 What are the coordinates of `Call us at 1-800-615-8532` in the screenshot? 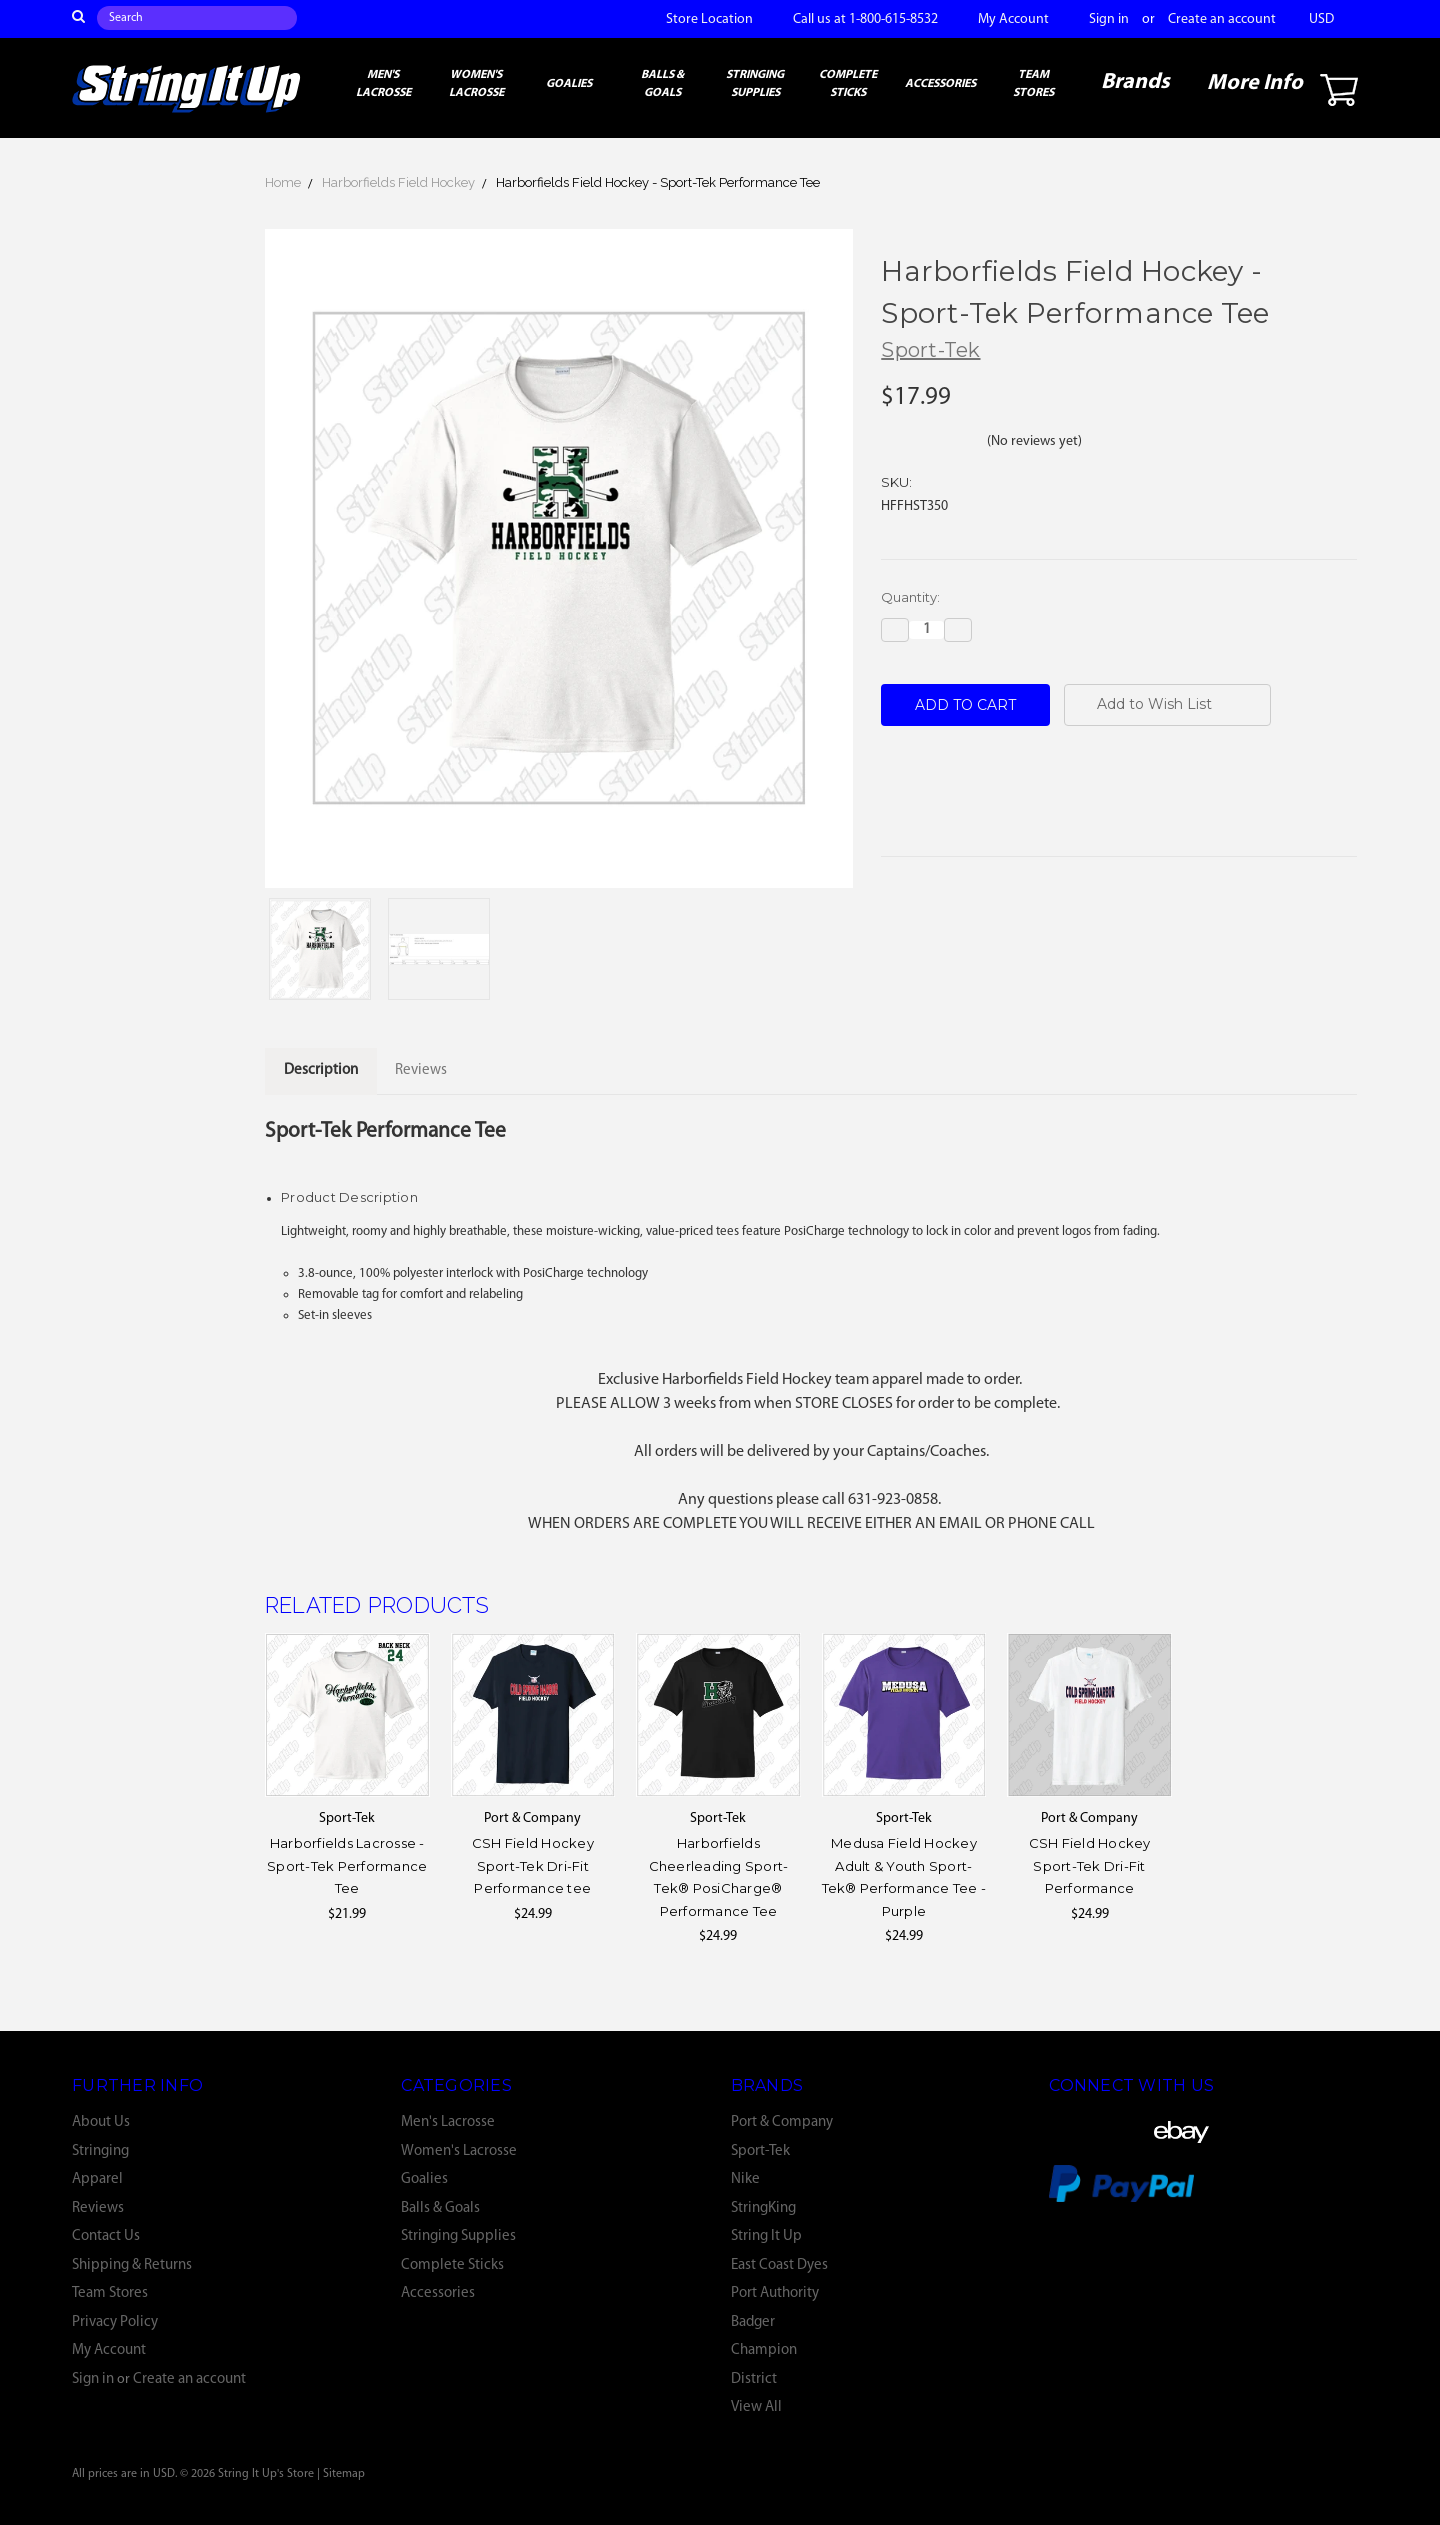 It's located at (865, 19).